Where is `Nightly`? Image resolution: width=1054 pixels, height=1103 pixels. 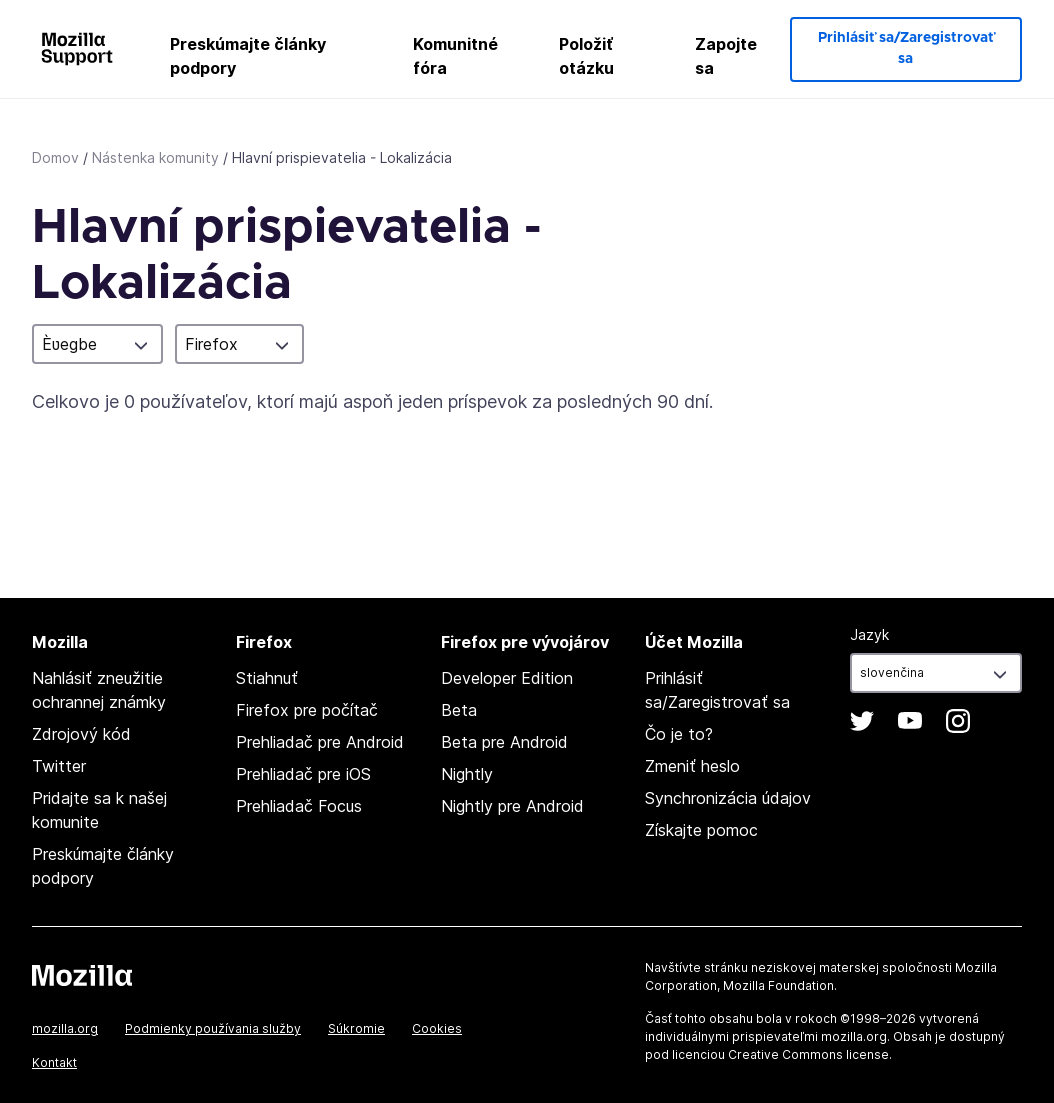 Nightly is located at coordinates (467, 774).